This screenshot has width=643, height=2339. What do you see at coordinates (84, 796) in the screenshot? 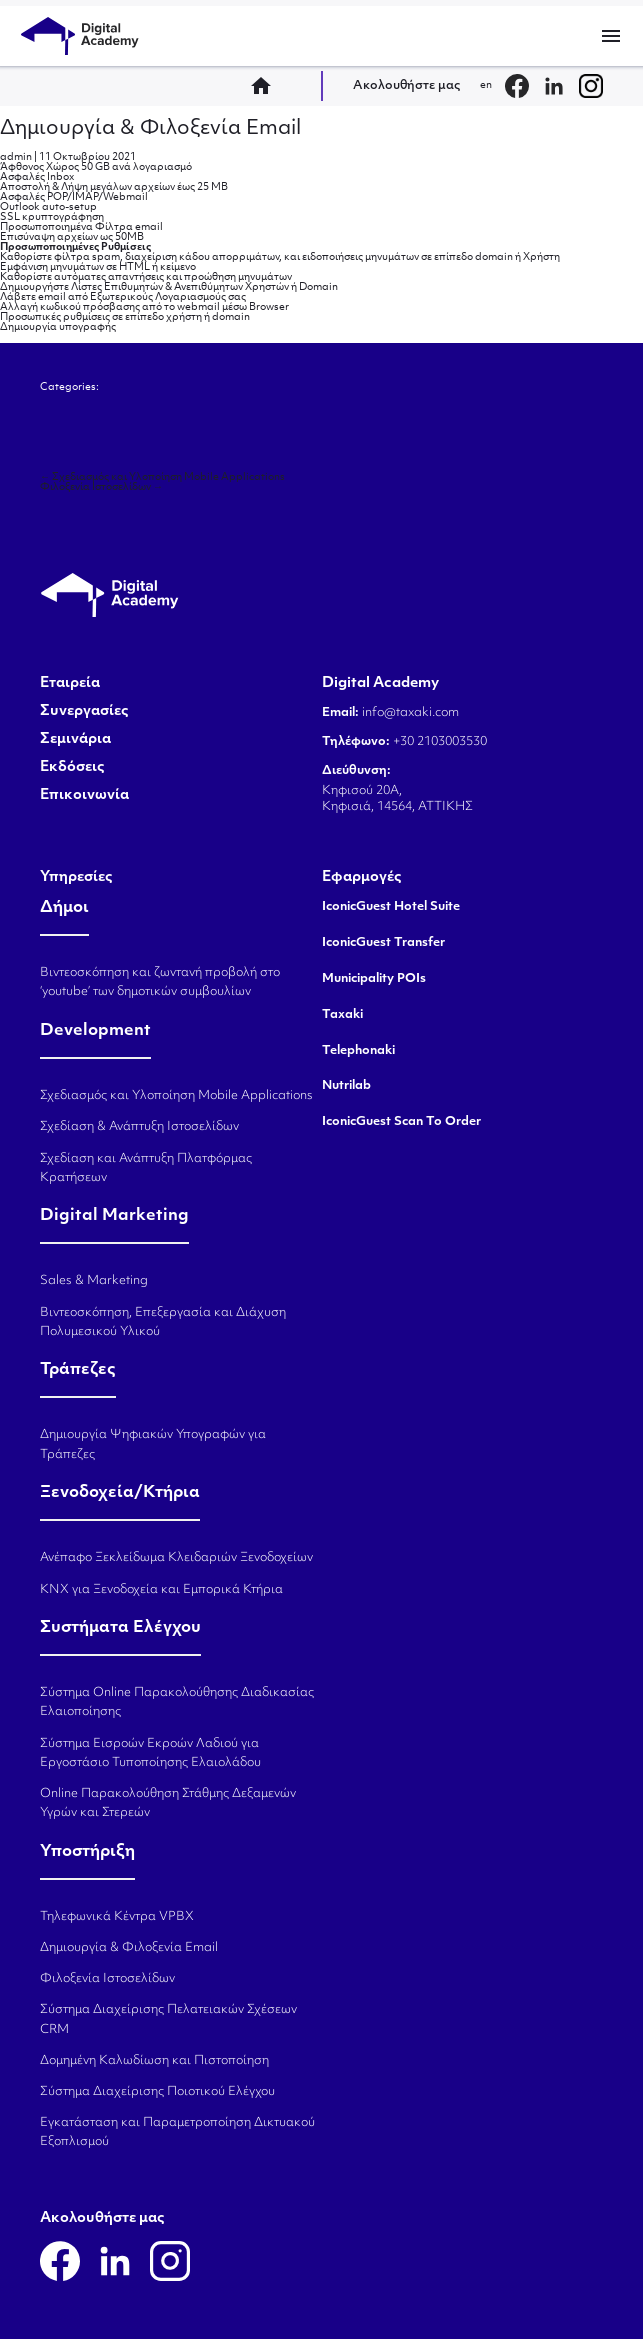
I see `Επικοινωνία` at bounding box center [84, 796].